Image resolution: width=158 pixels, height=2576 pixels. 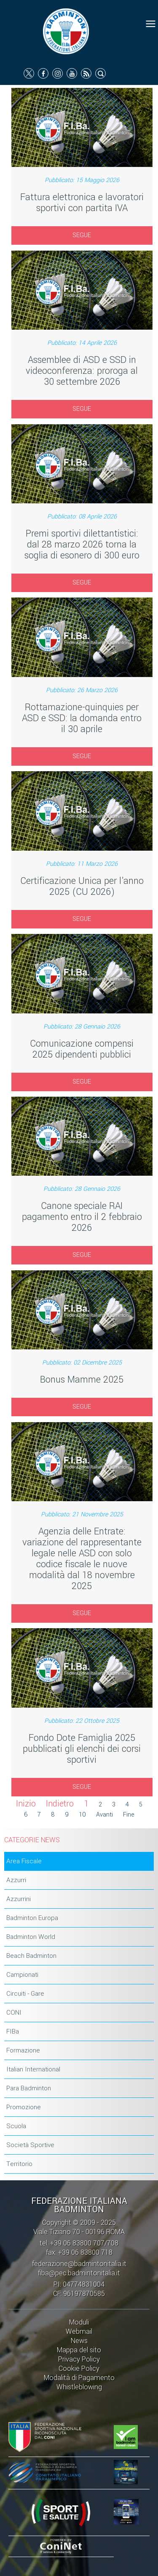 What do you see at coordinates (81, 235) in the screenshot?
I see `SEGUE` at bounding box center [81, 235].